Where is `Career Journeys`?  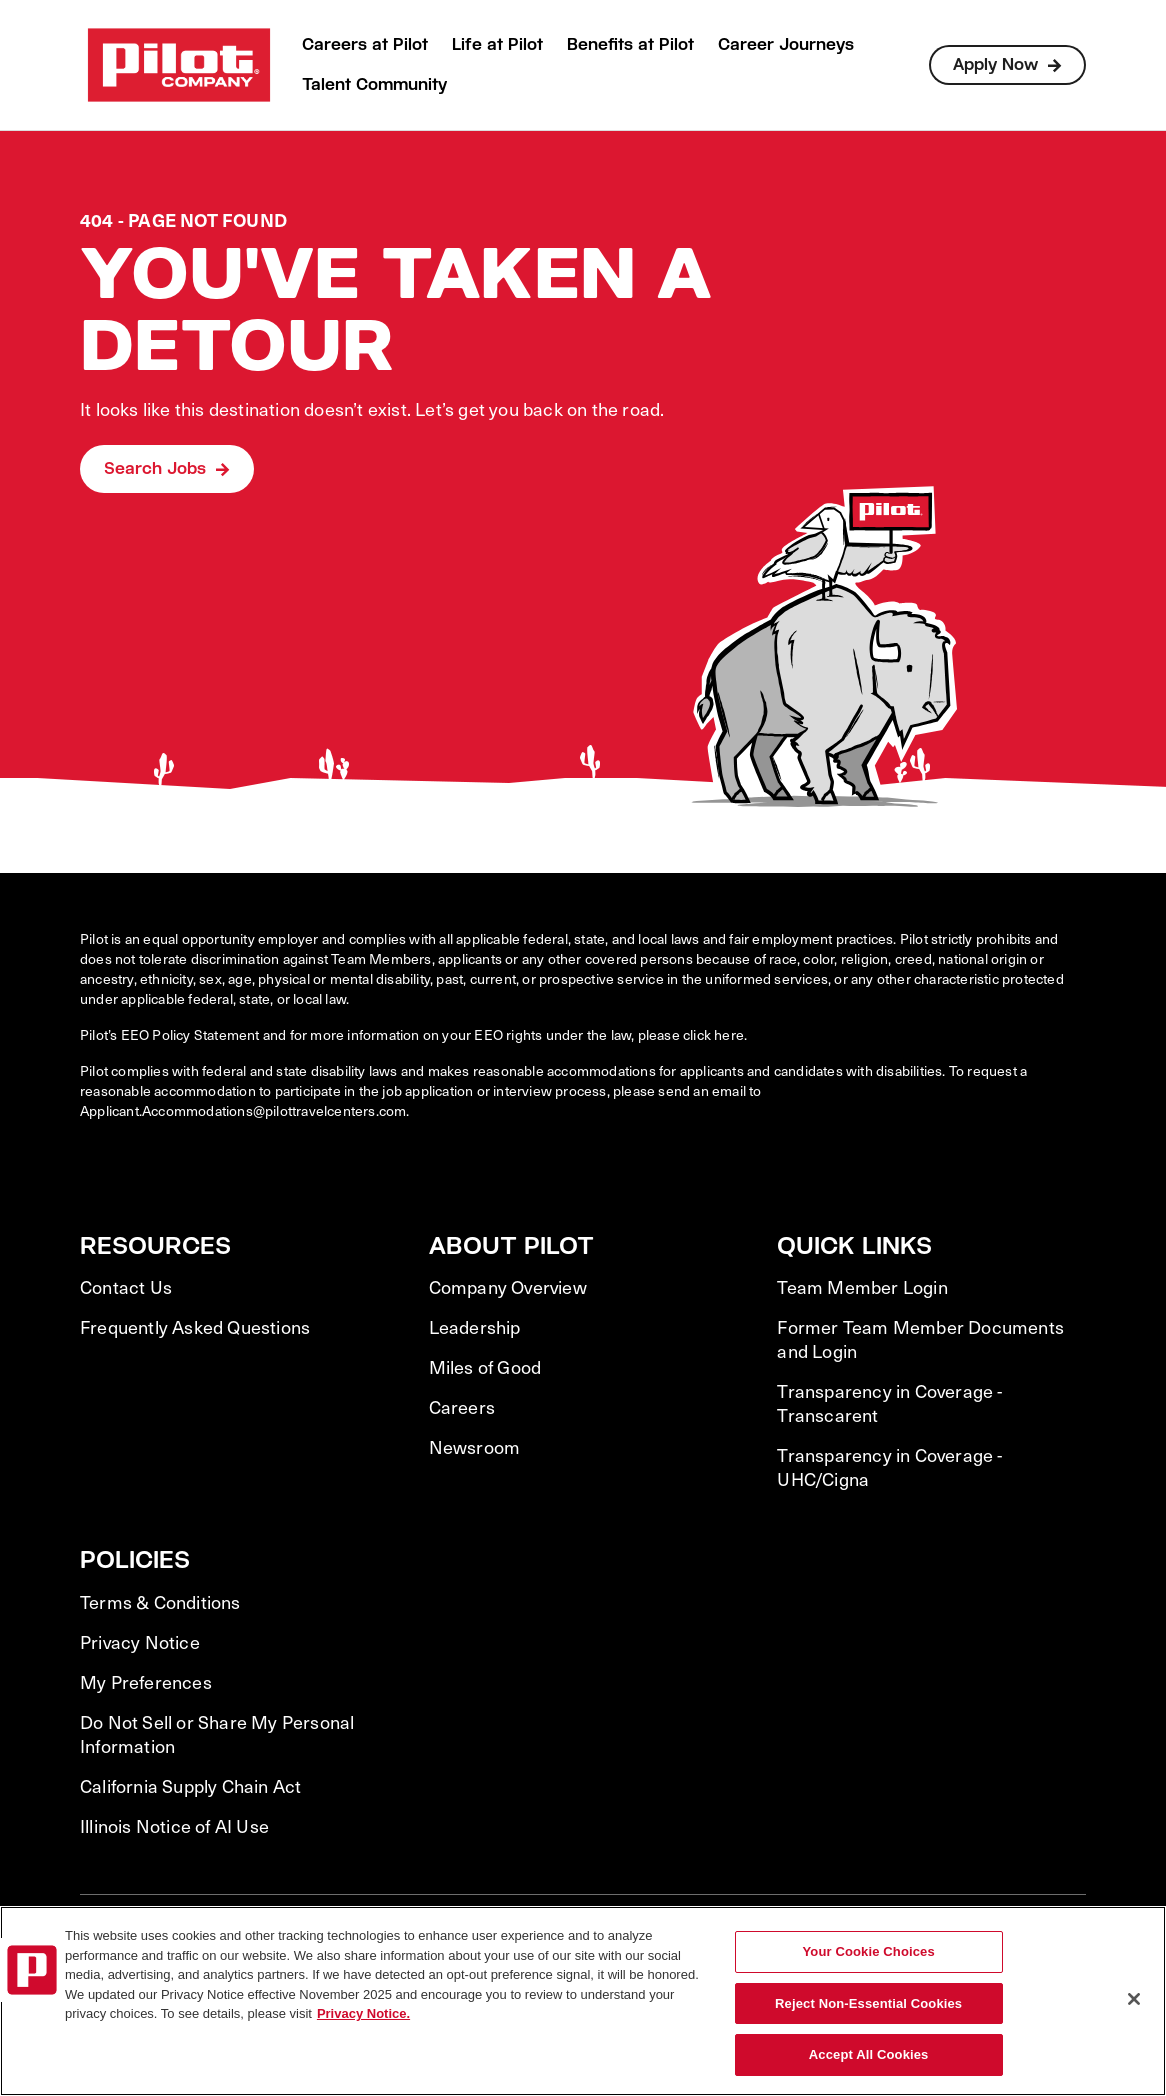 Career Journeys is located at coordinates (786, 44).